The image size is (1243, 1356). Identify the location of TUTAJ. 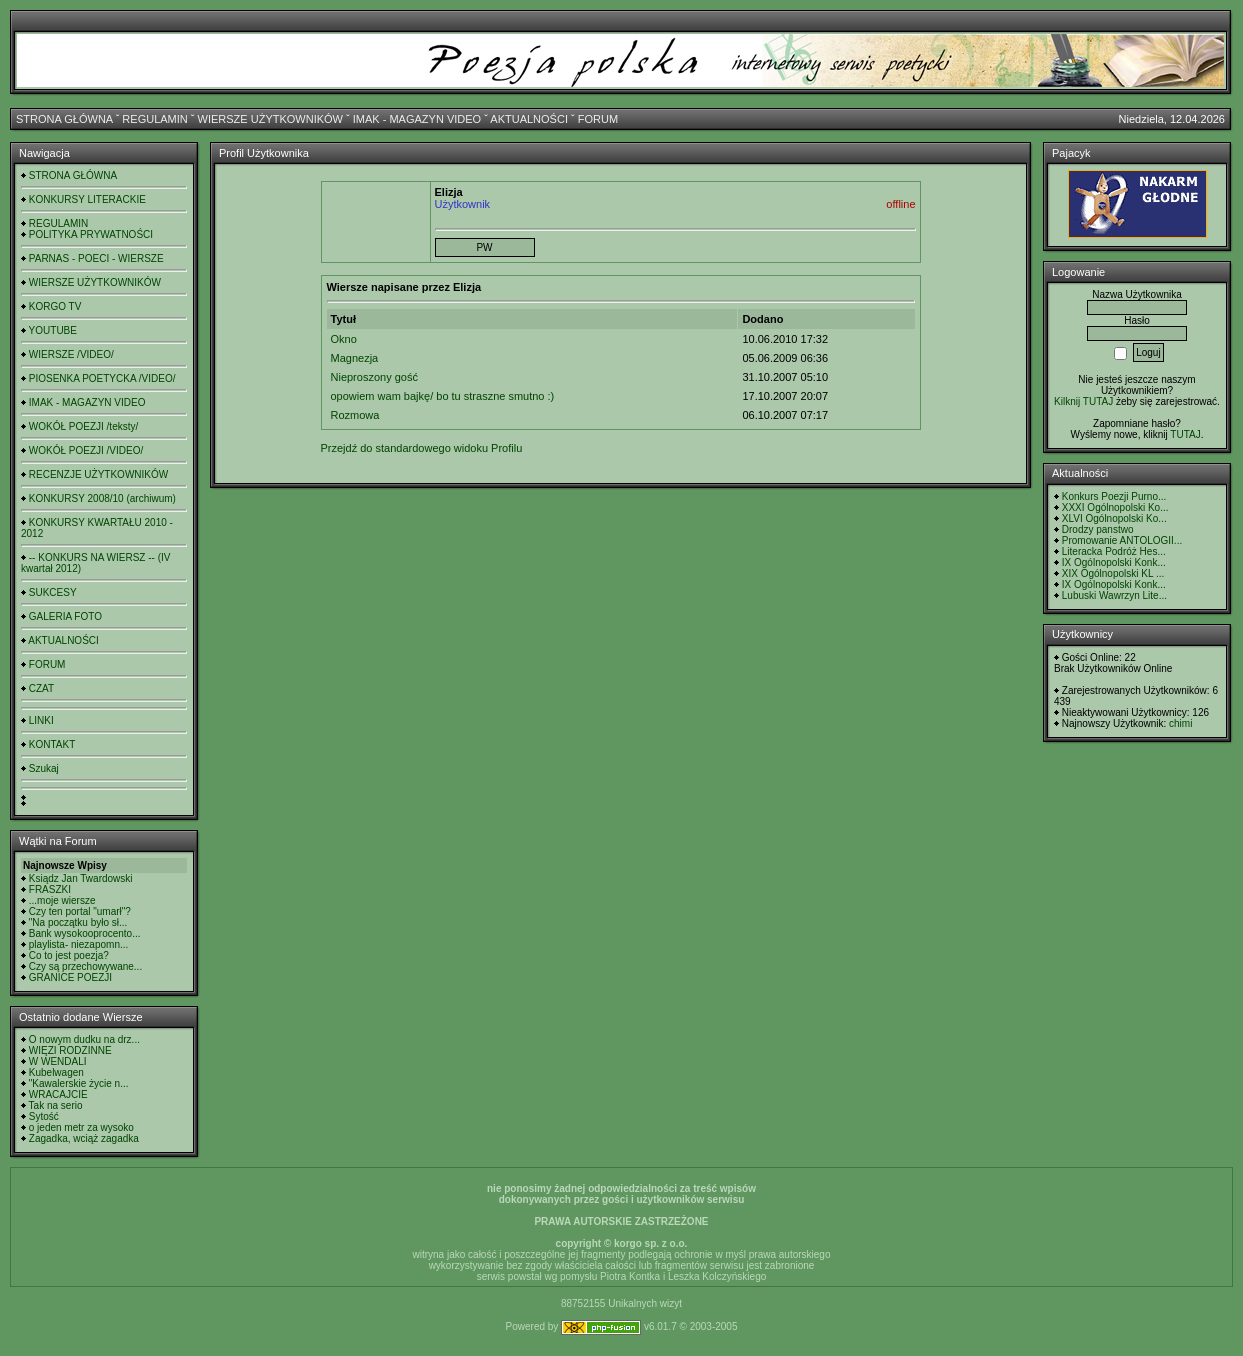
(1185, 434).